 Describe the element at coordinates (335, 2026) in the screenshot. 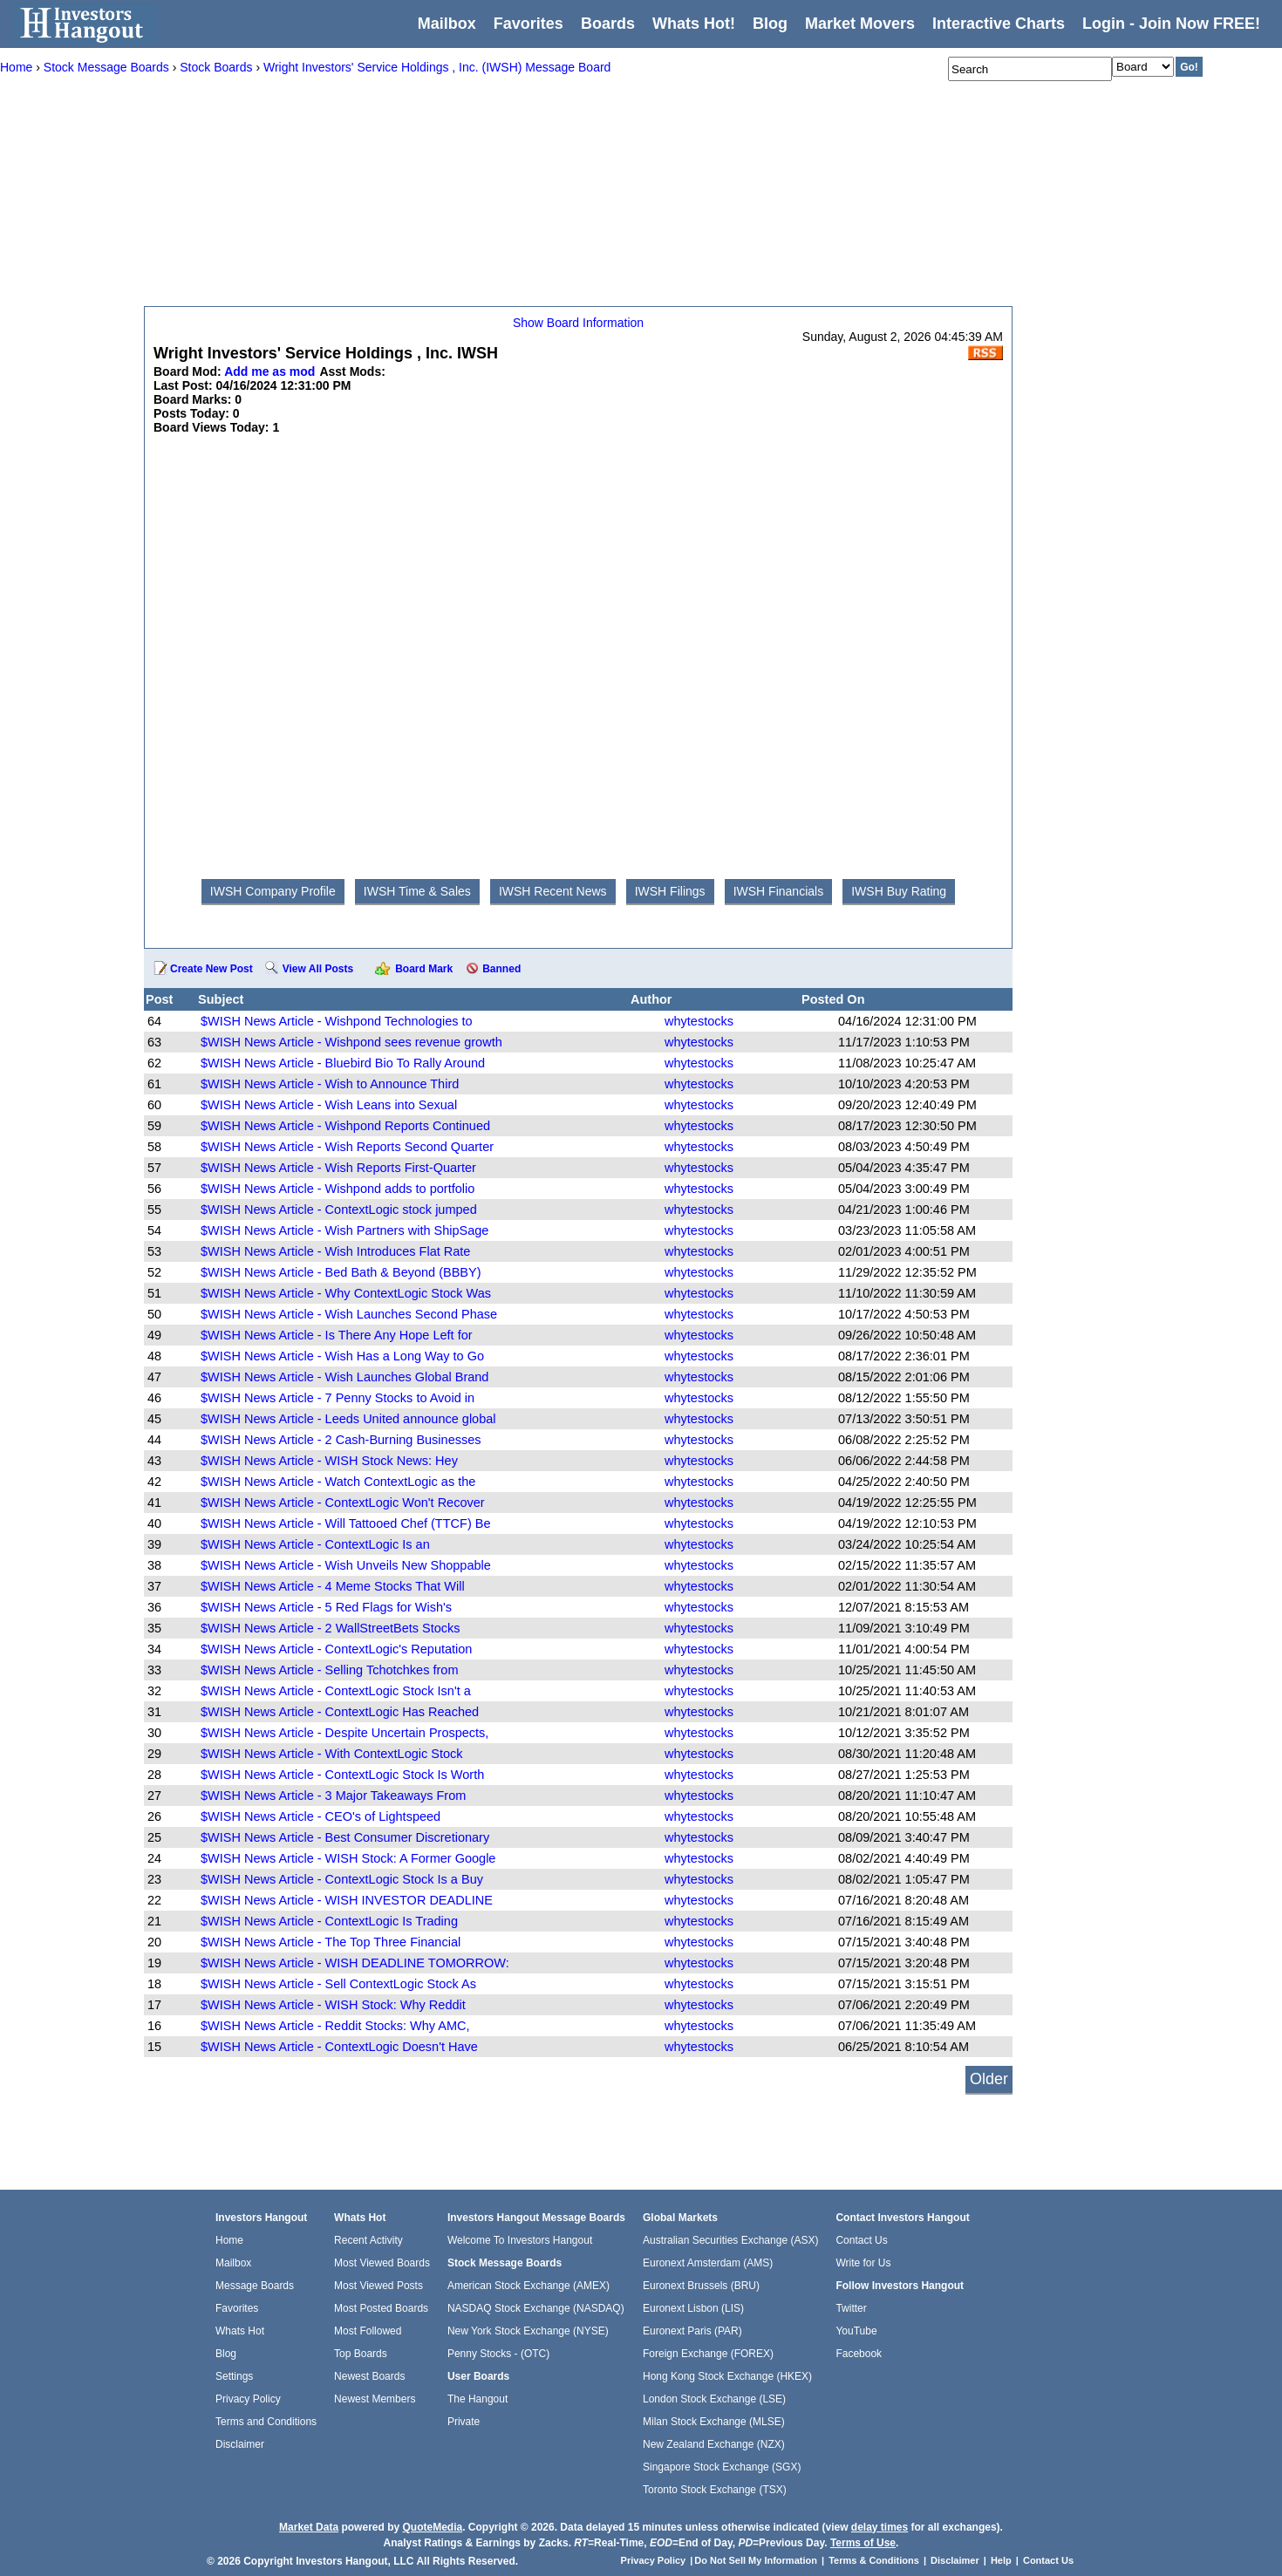

I see `$WISH News Article - Reddit Stocks: Why AMC,` at that location.